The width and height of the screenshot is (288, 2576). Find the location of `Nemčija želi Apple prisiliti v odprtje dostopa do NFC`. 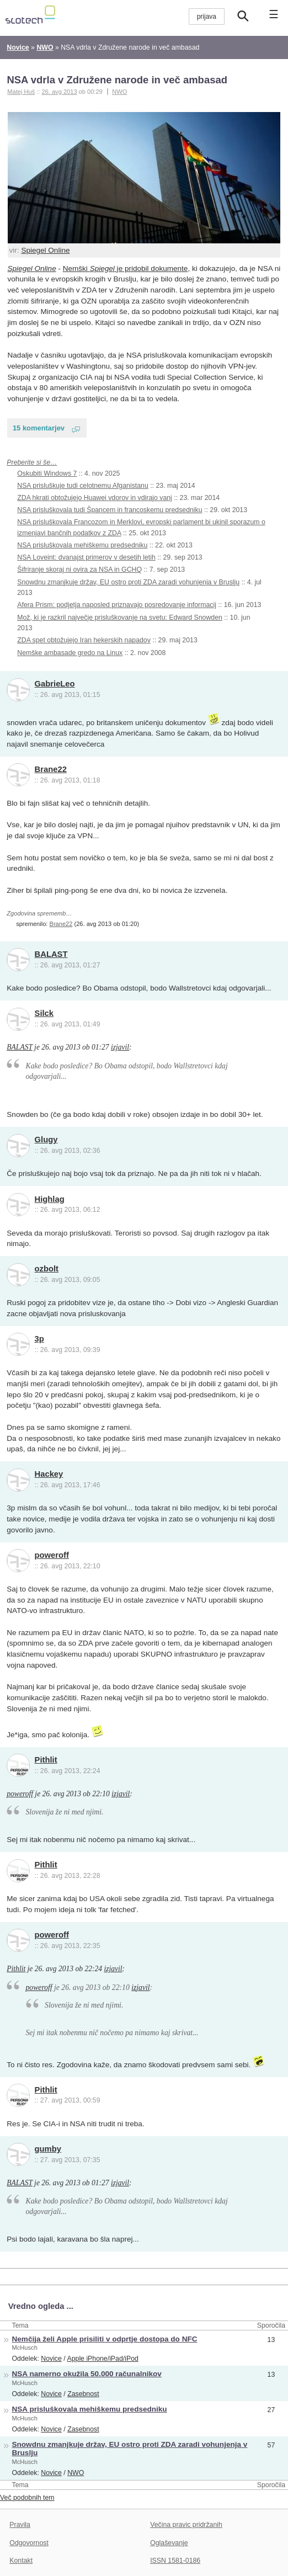

Nemčija želi Apple prisiliti v odprtje dostopa do NFC is located at coordinates (105, 2339).